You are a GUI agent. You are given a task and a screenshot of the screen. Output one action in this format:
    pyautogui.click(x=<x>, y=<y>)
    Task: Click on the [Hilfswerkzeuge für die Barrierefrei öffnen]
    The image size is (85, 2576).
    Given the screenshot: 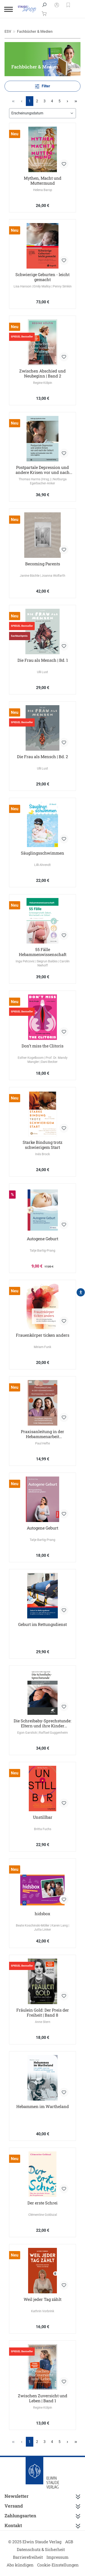 What is the action you would take?
    pyautogui.click(x=80, y=1292)
    